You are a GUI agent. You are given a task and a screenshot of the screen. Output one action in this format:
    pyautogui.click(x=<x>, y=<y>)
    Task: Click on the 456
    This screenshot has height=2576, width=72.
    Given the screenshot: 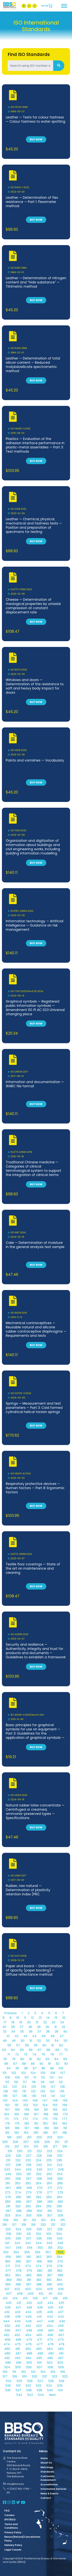 What is the action you would take?
    pyautogui.click(x=7, y=2330)
    